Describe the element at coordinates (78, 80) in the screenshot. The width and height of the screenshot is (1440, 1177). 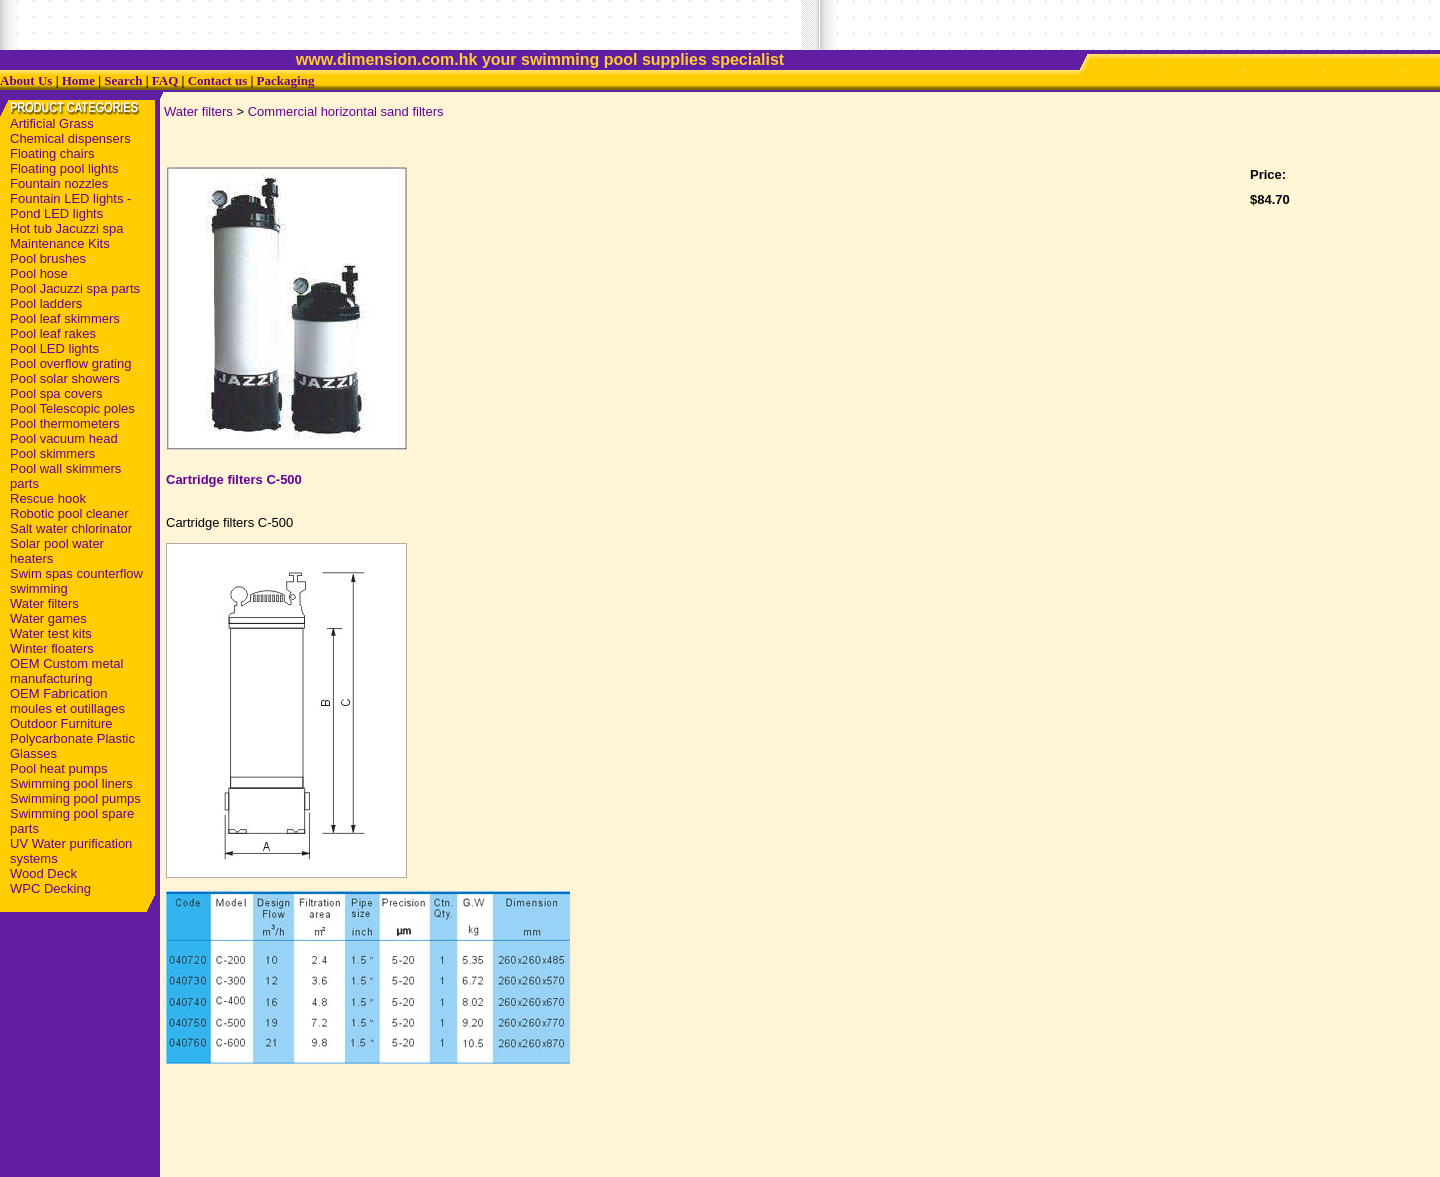
I see `Home` at that location.